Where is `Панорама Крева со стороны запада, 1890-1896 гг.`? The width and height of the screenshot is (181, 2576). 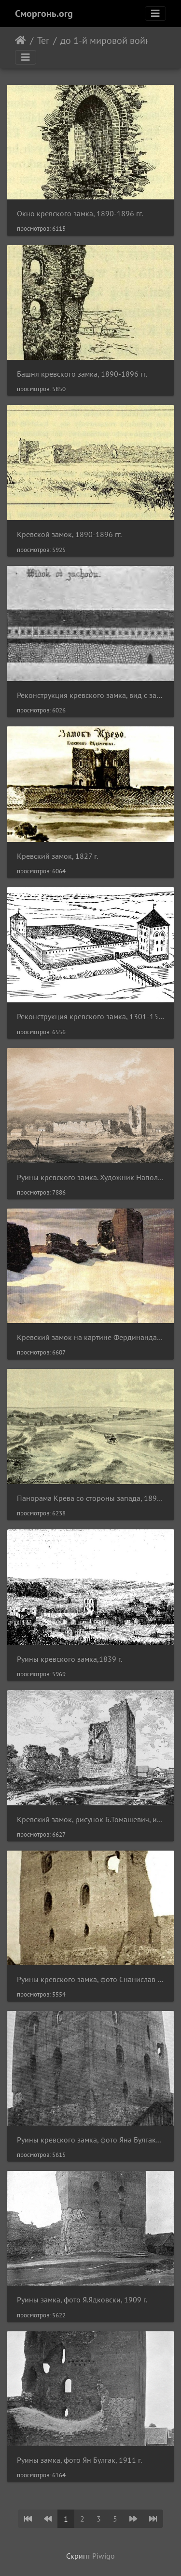 Панорама Крева со стороны запада, 1890-1896 гг. is located at coordinates (90, 1498).